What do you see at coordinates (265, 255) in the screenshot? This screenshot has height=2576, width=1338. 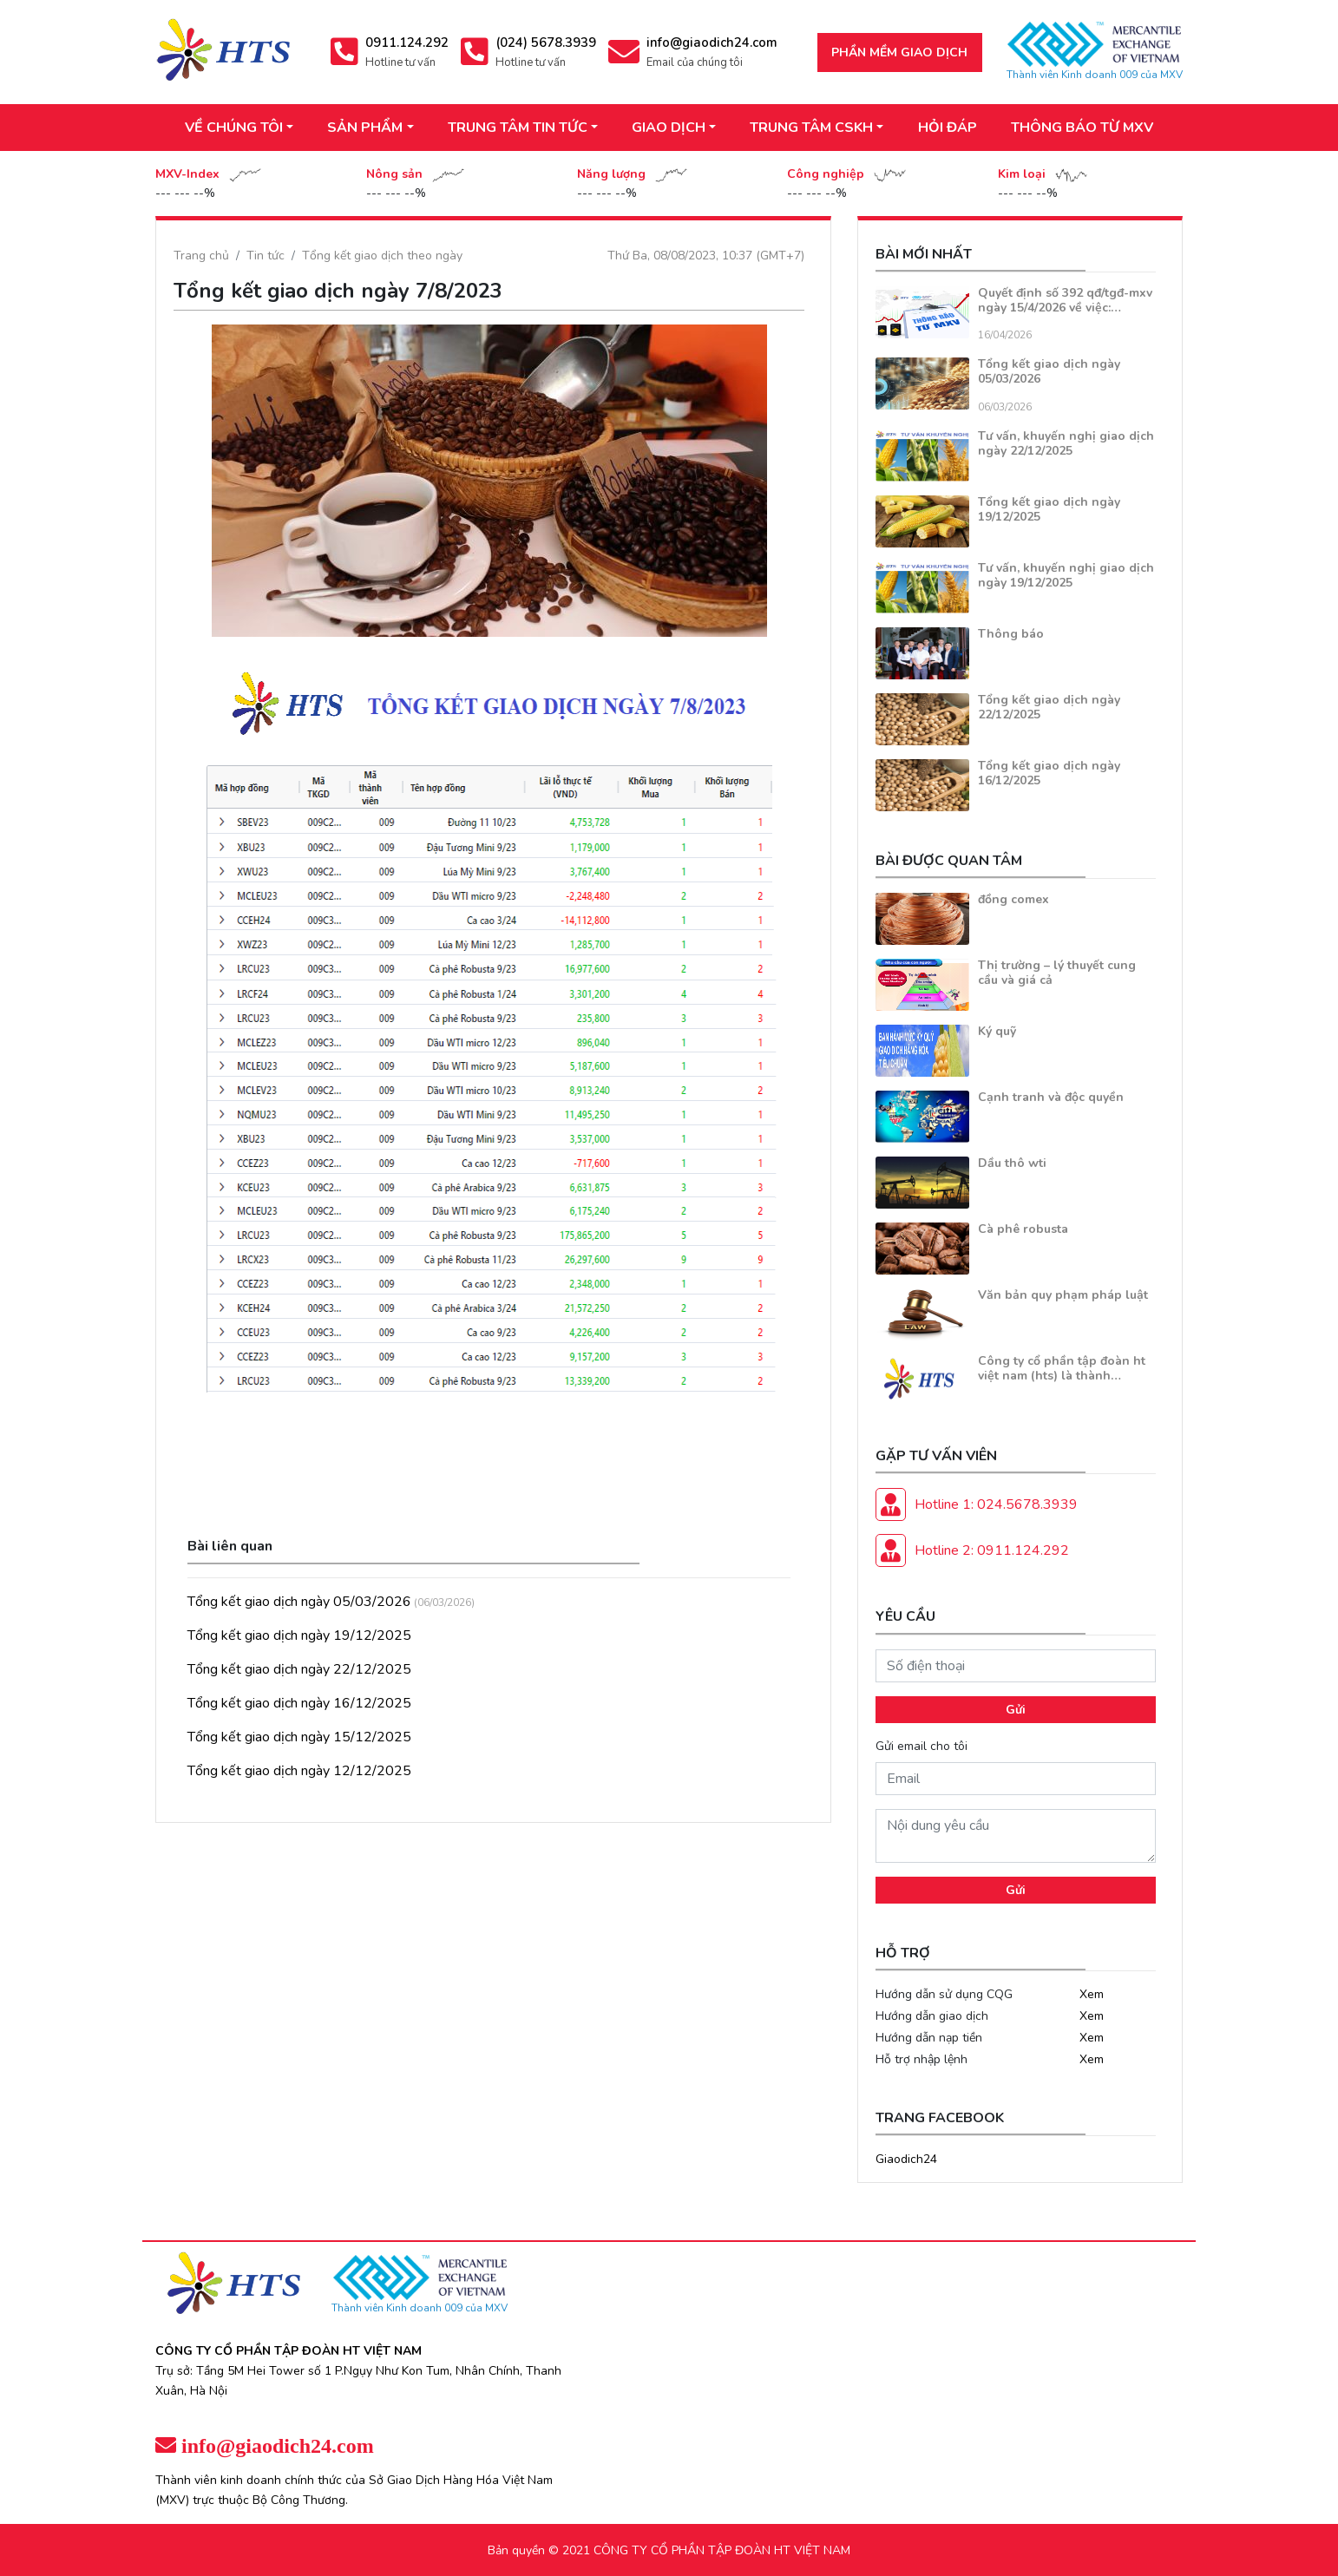 I see `Tin tức` at bounding box center [265, 255].